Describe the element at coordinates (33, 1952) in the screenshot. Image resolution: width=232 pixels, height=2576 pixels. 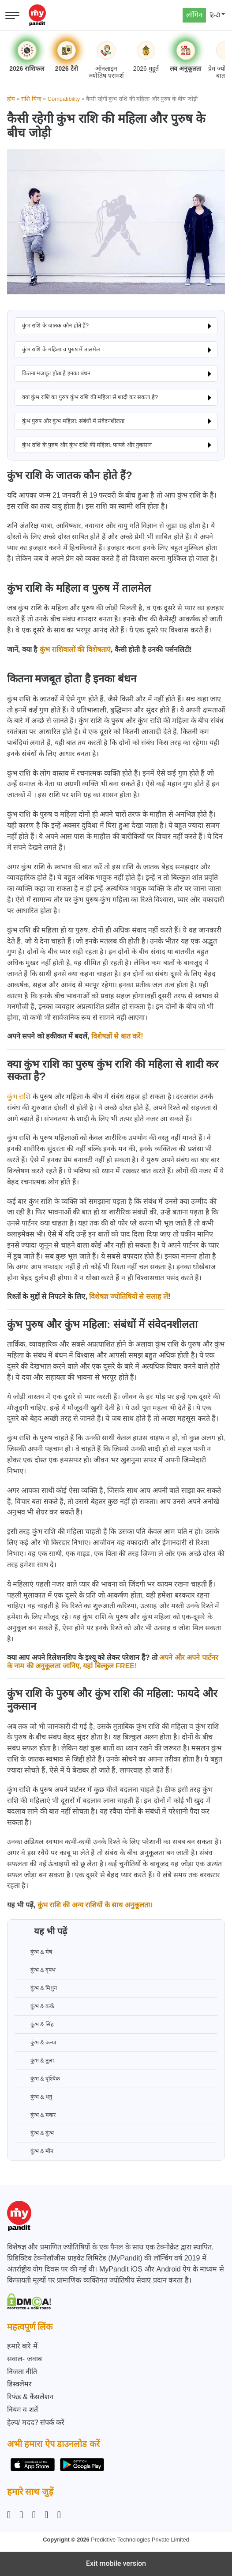
I see `कुंभ & मेष` at that location.